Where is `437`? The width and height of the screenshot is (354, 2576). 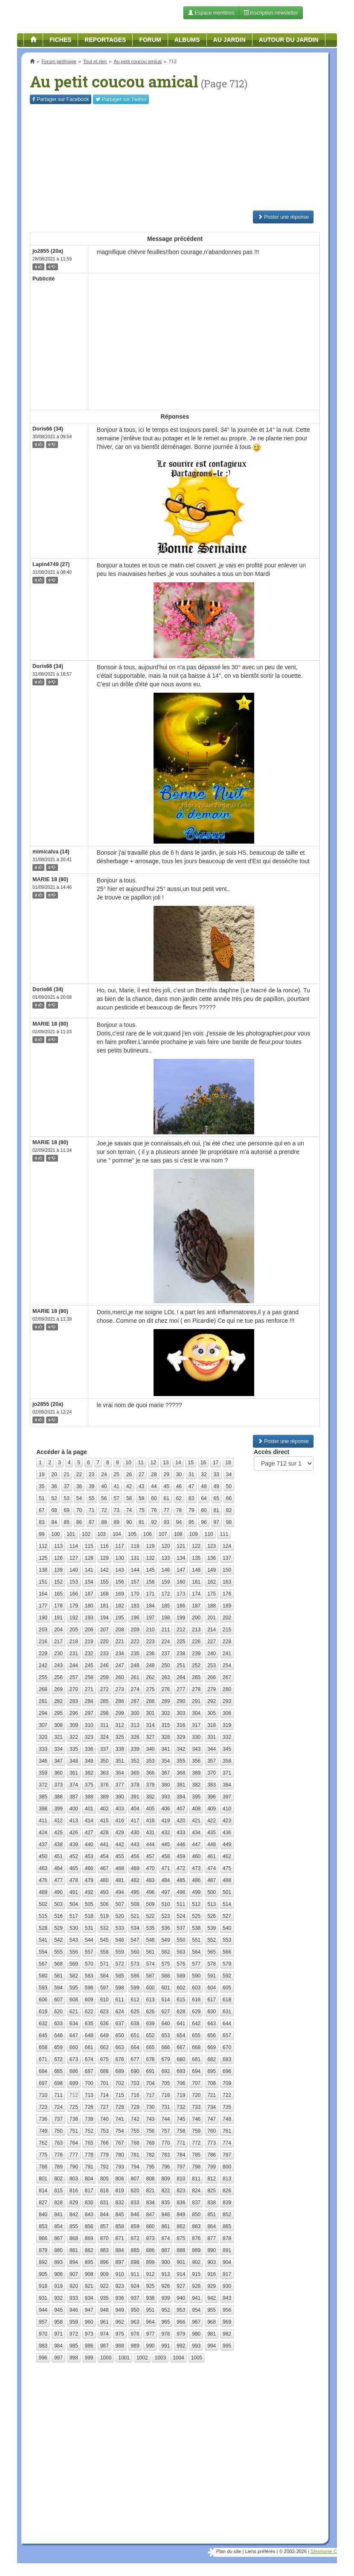
437 is located at coordinates (43, 1844).